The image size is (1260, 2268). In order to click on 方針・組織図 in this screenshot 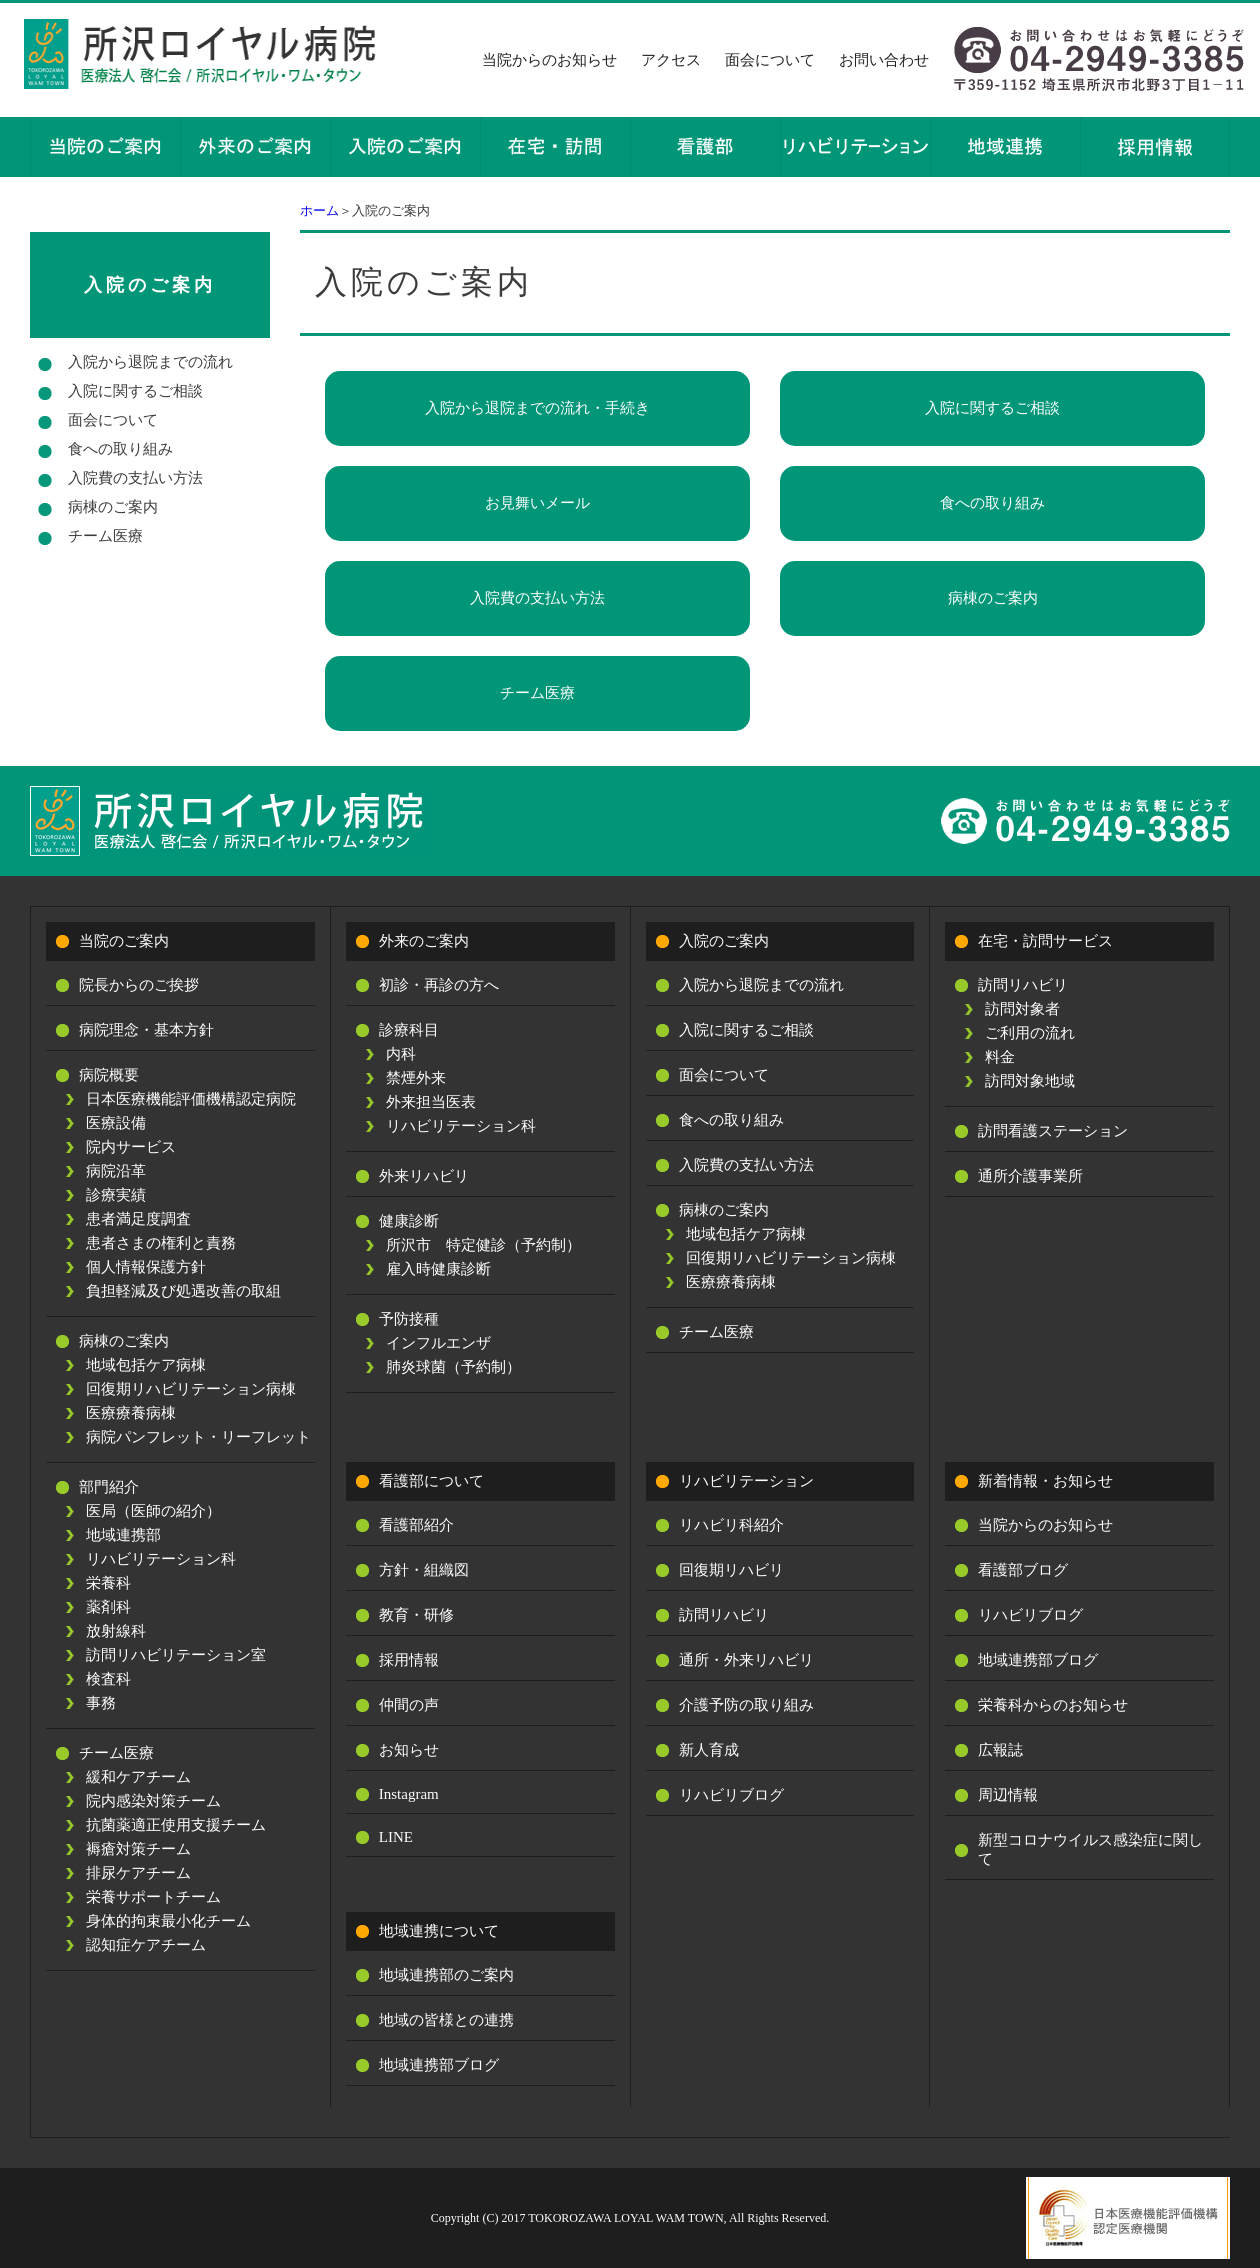, I will do `click(424, 1570)`.